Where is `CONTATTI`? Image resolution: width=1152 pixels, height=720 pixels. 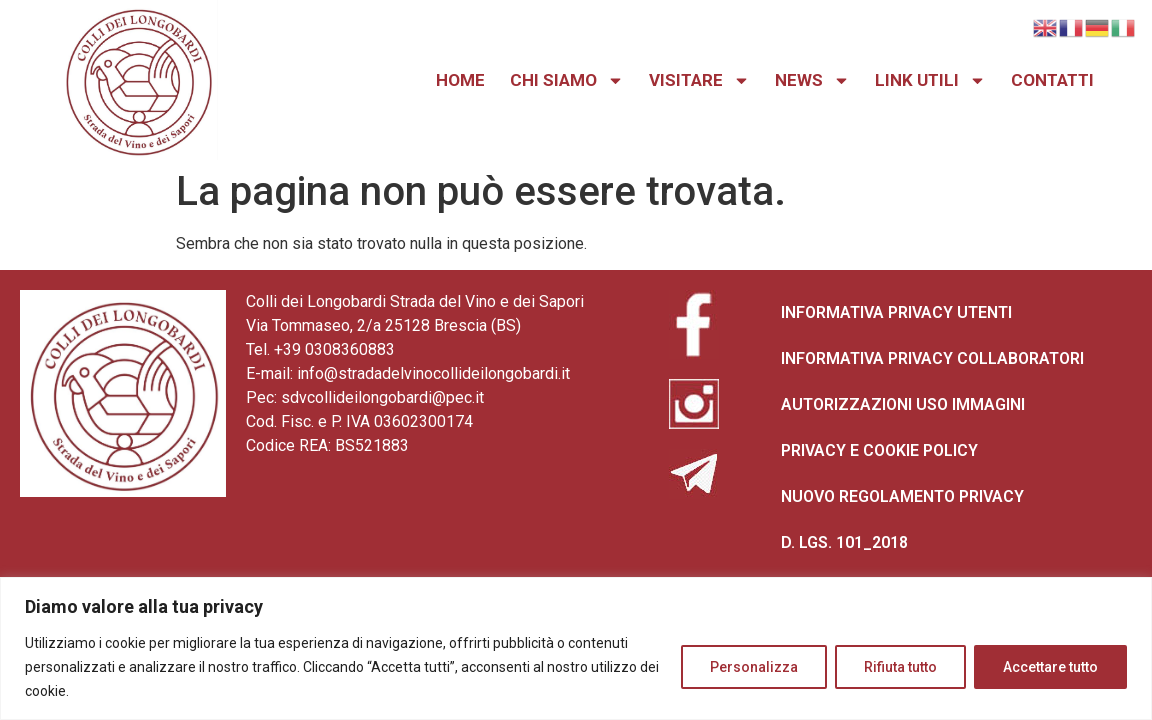
CONTATTI is located at coordinates (1052, 80).